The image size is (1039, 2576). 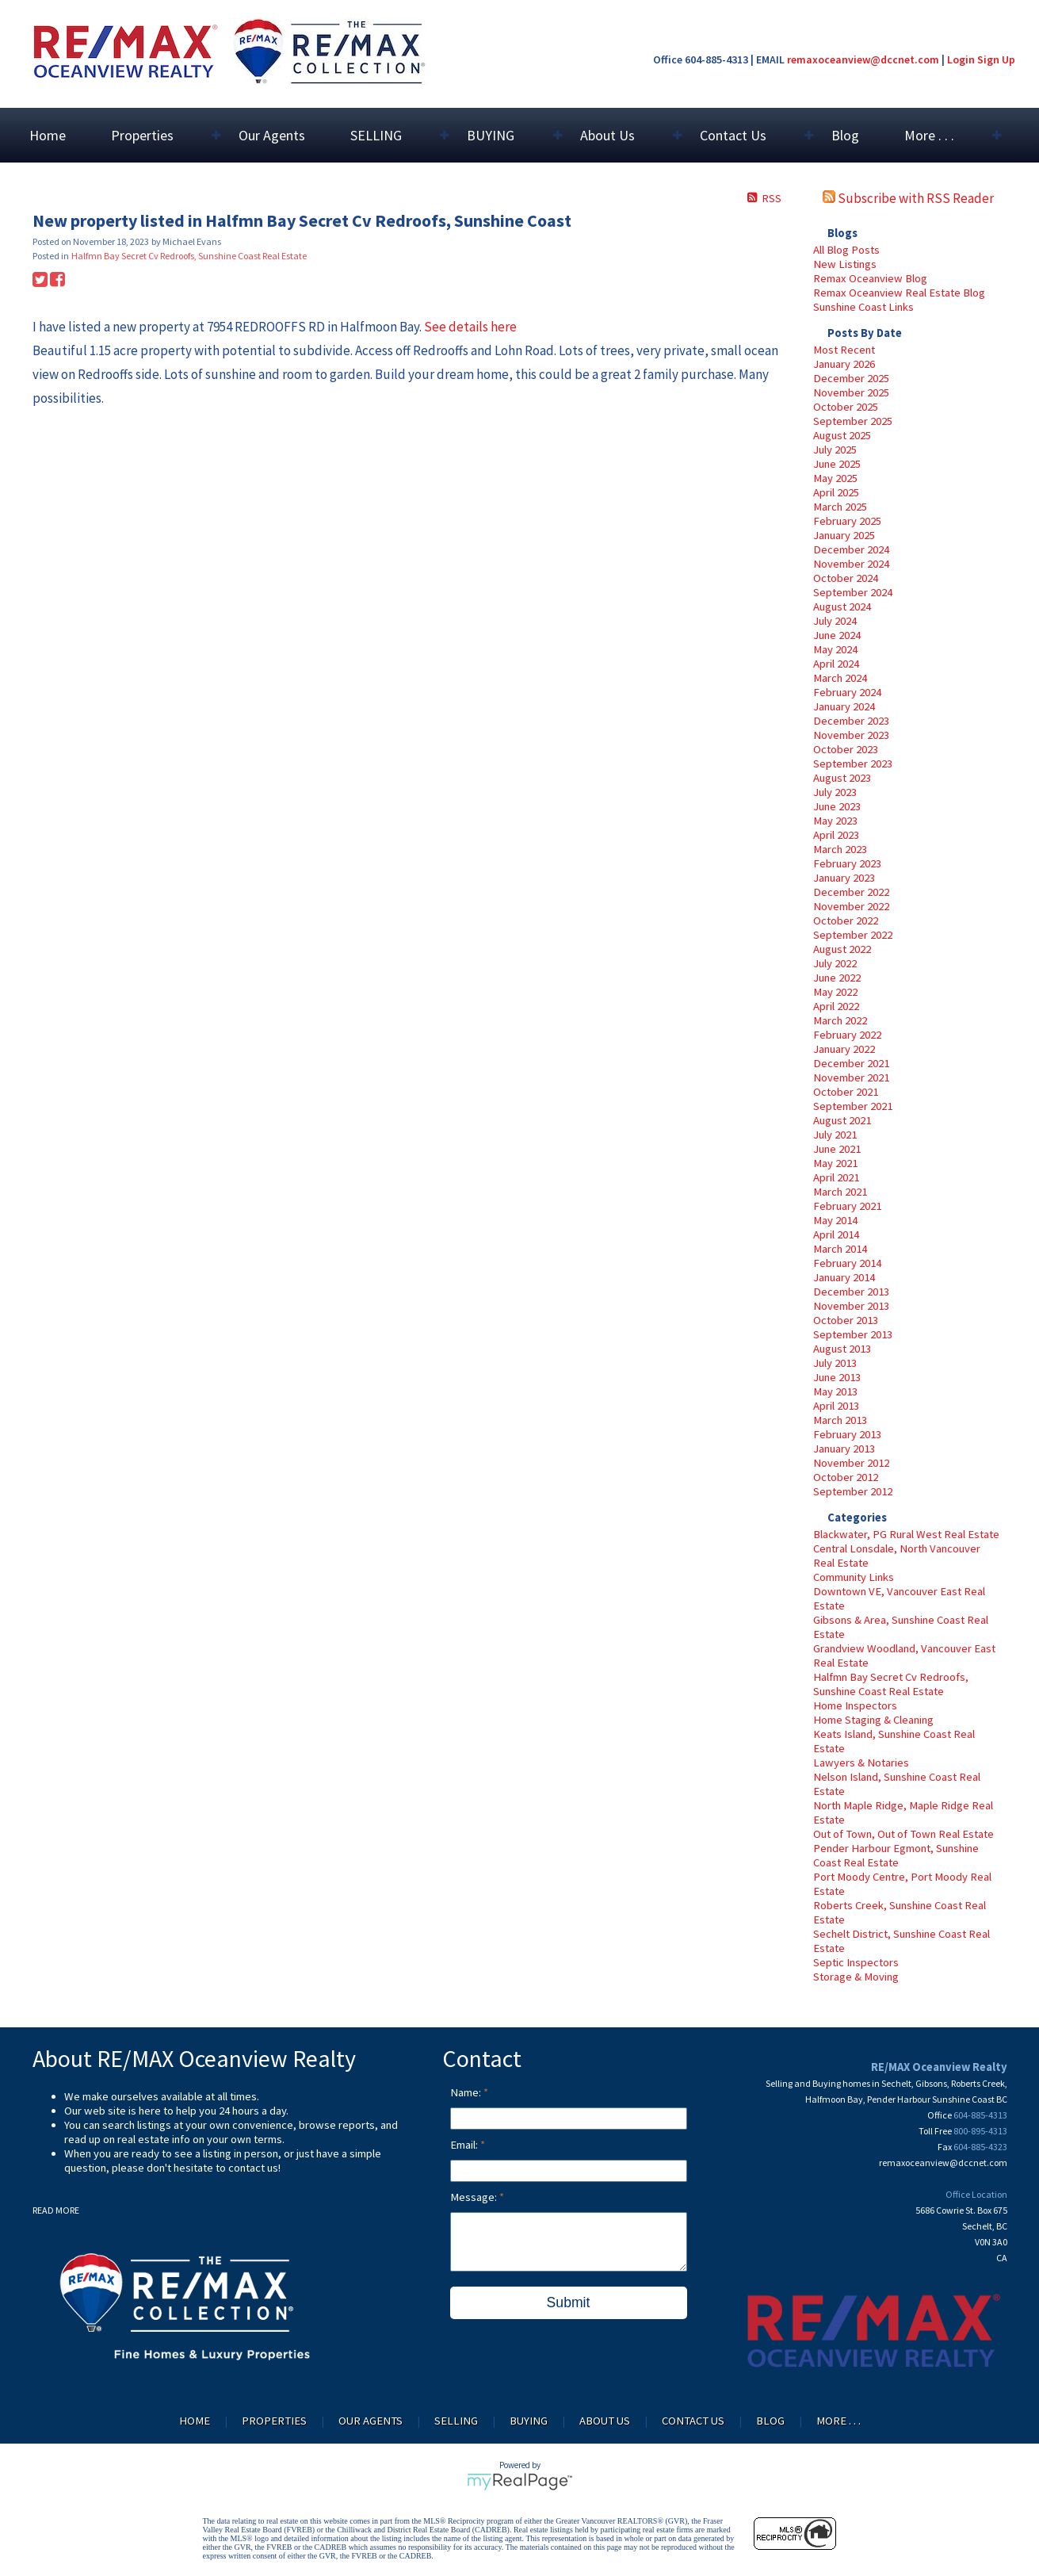 What do you see at coordinates (847, 1035) in the screenshot?
I see `February 2022` at bounding box center [847, 1035].